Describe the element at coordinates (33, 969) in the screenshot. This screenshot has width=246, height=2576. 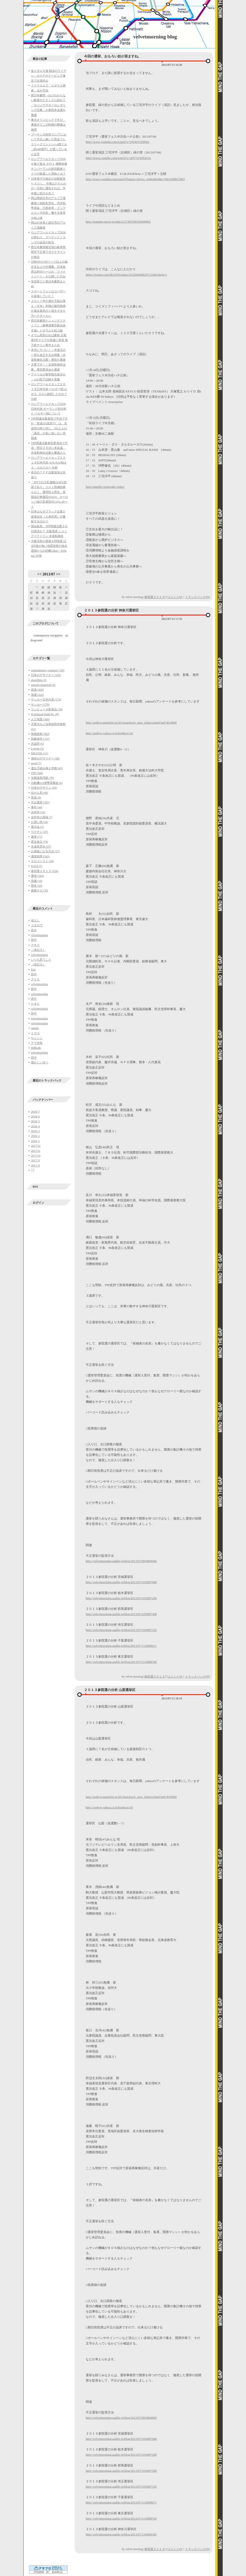
I see `Kaz` at that location.